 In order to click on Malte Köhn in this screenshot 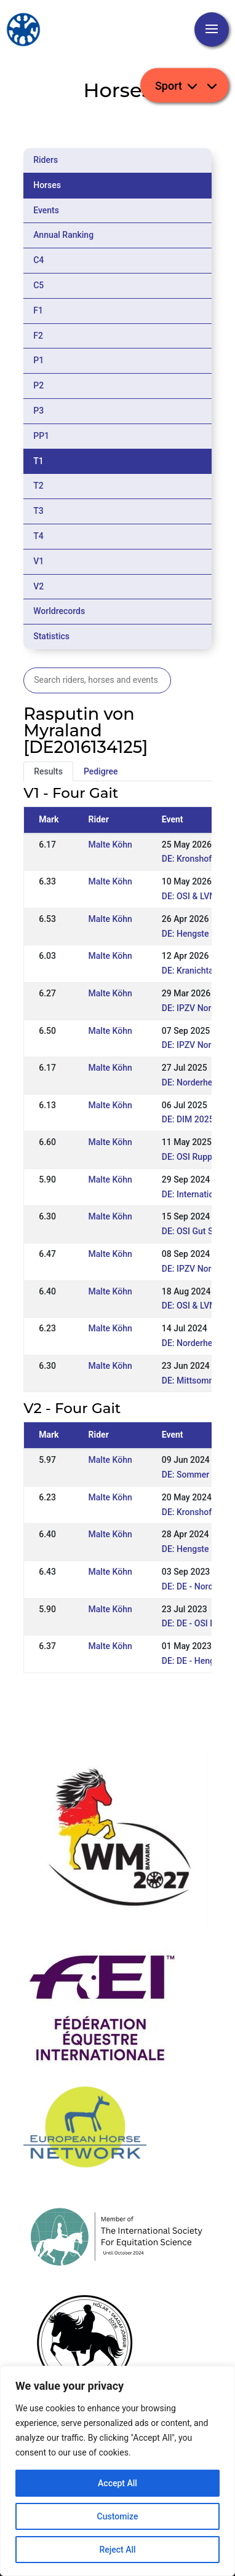, I will do `click(110, 844)`.